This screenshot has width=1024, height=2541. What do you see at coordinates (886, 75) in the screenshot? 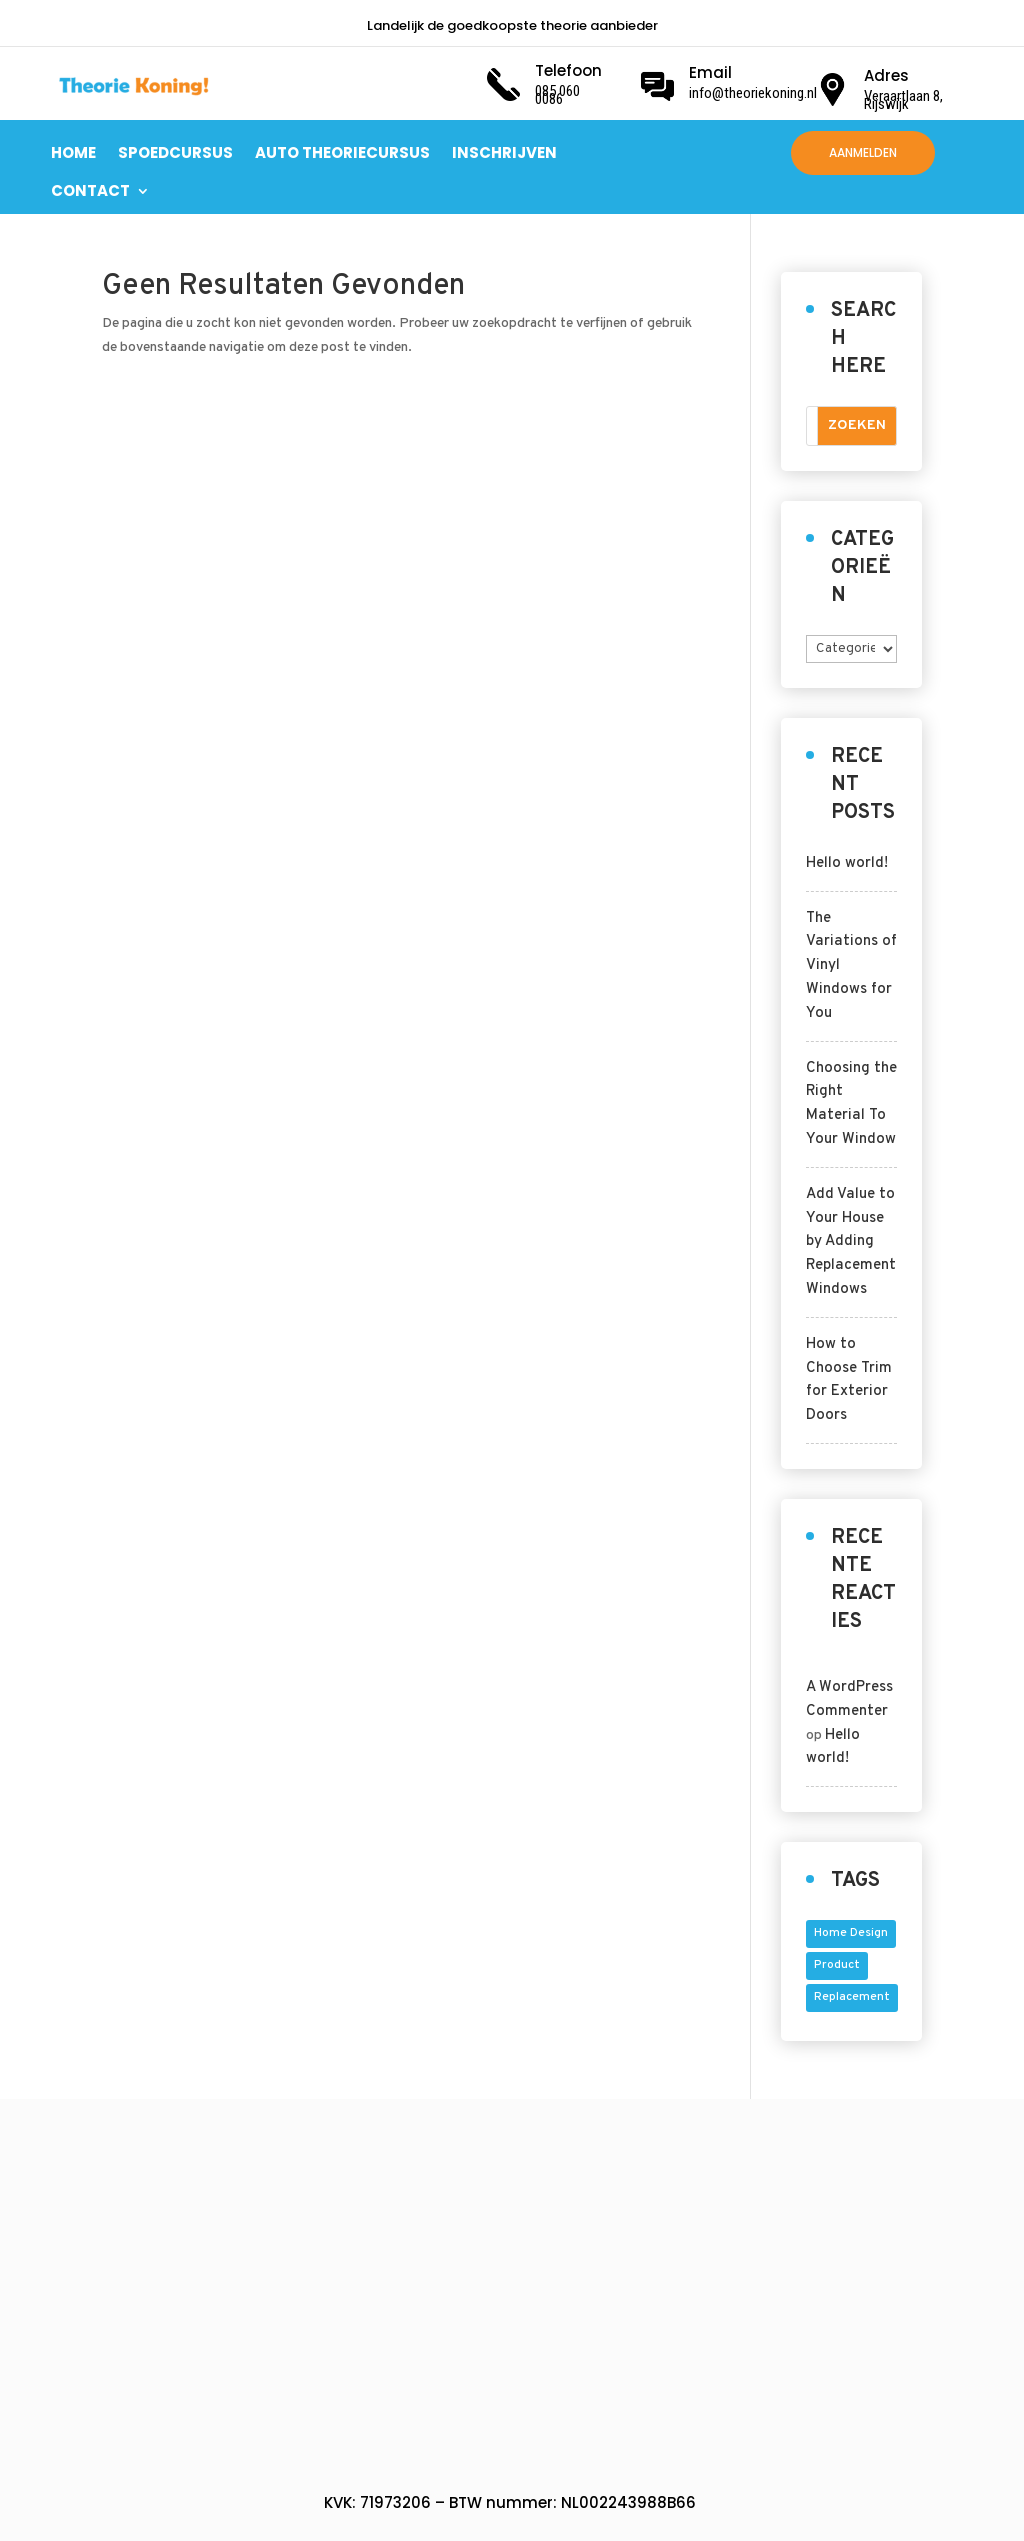
I see `Adres` at bounding box center [886, 75].